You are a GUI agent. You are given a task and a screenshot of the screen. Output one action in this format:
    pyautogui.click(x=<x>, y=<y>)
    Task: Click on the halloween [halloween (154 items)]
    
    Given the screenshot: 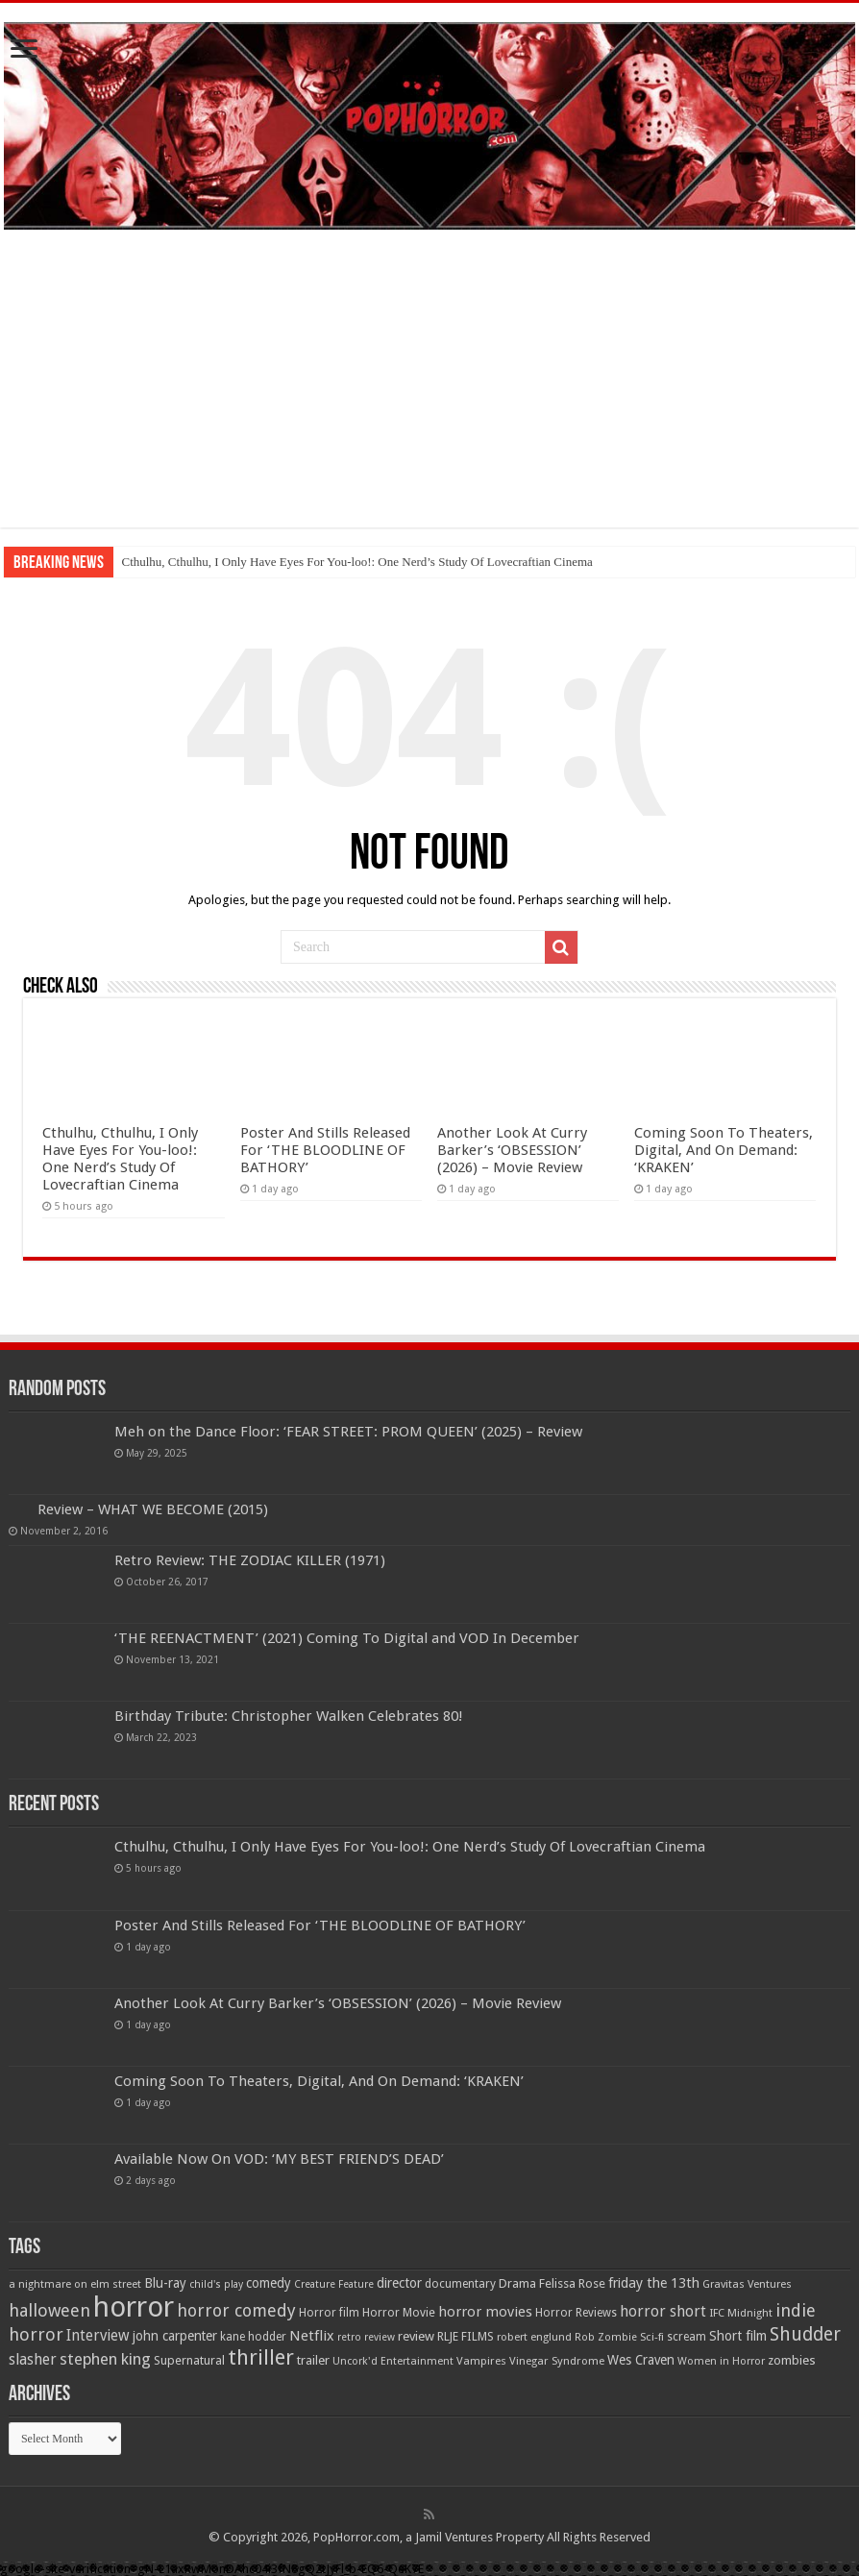 What is the action you would take?
    pyautogui.click(x=49, y=2310)
    